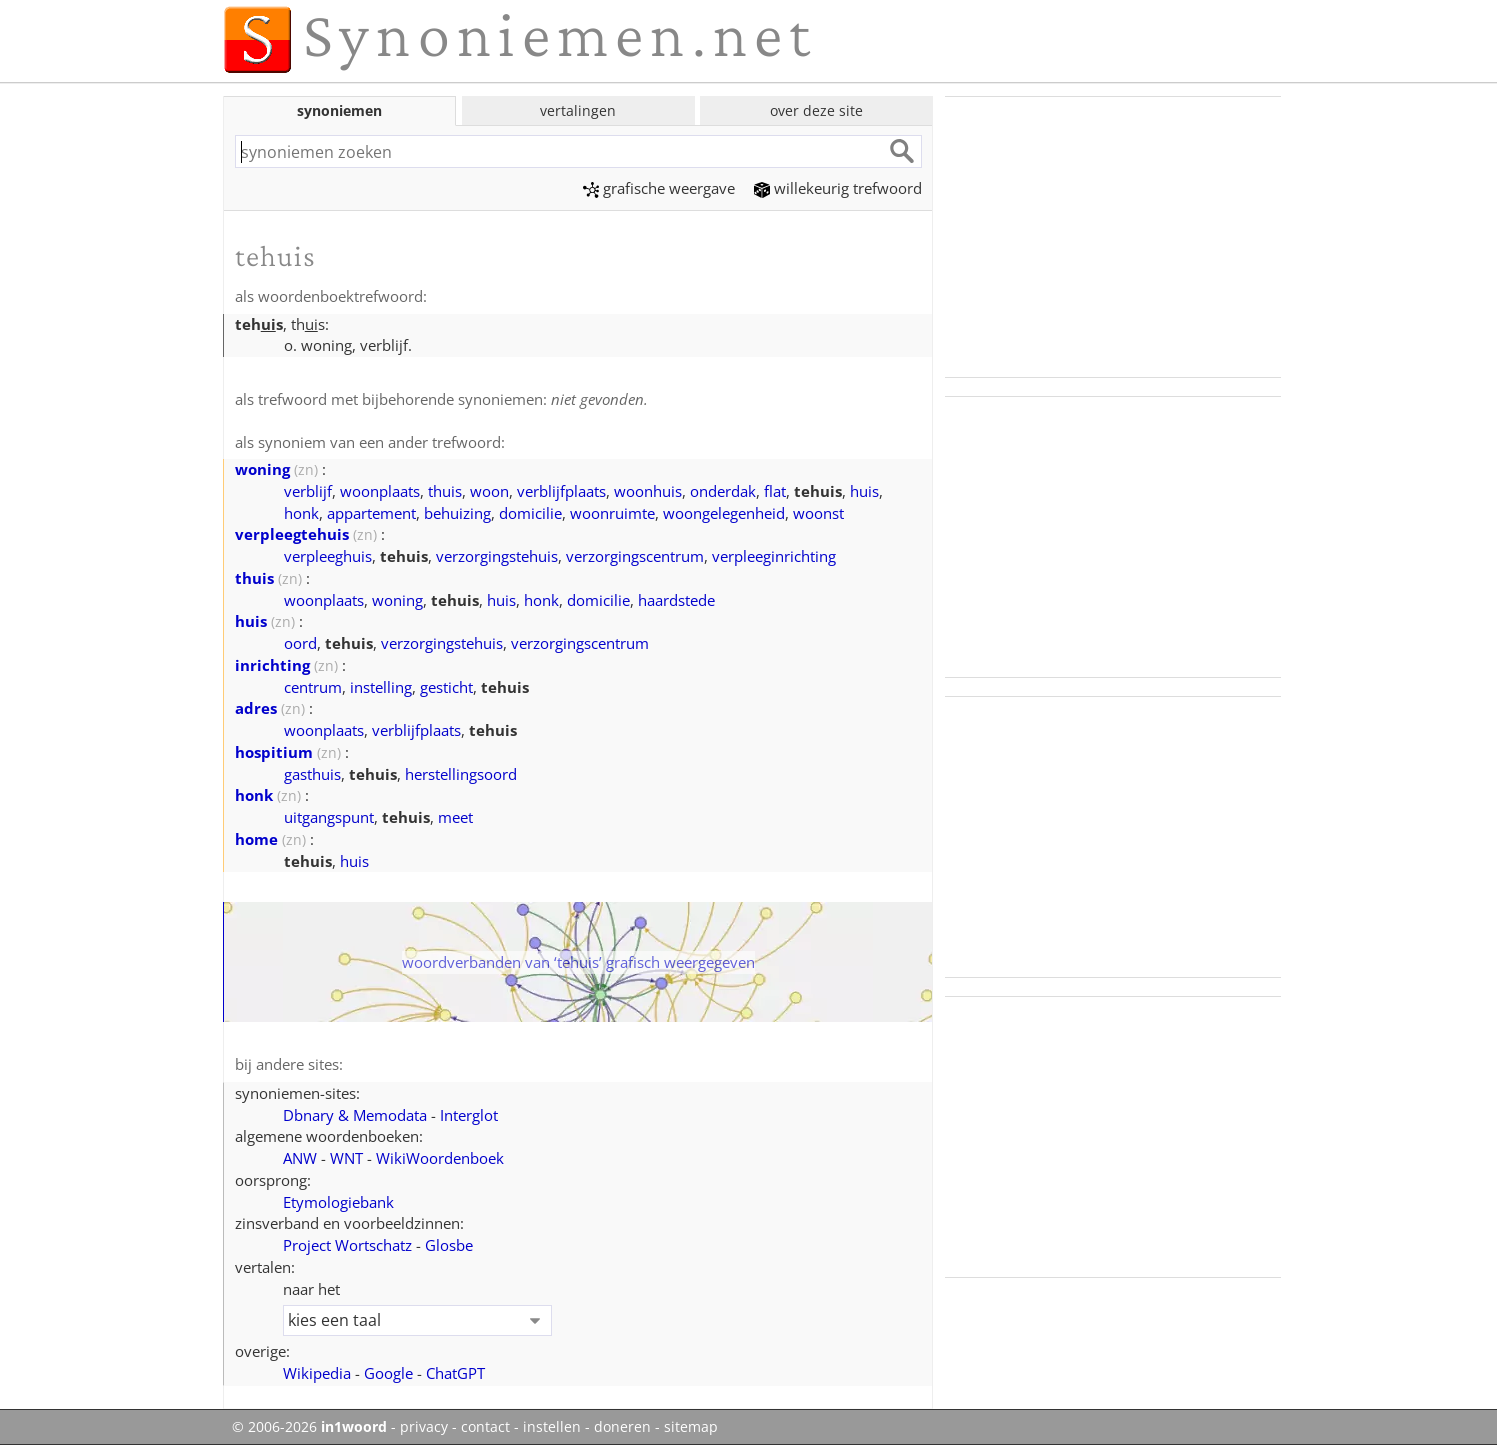  Describe the element at coordinates (339, 110) in the screenshot. I see `synoniemen` at that location.